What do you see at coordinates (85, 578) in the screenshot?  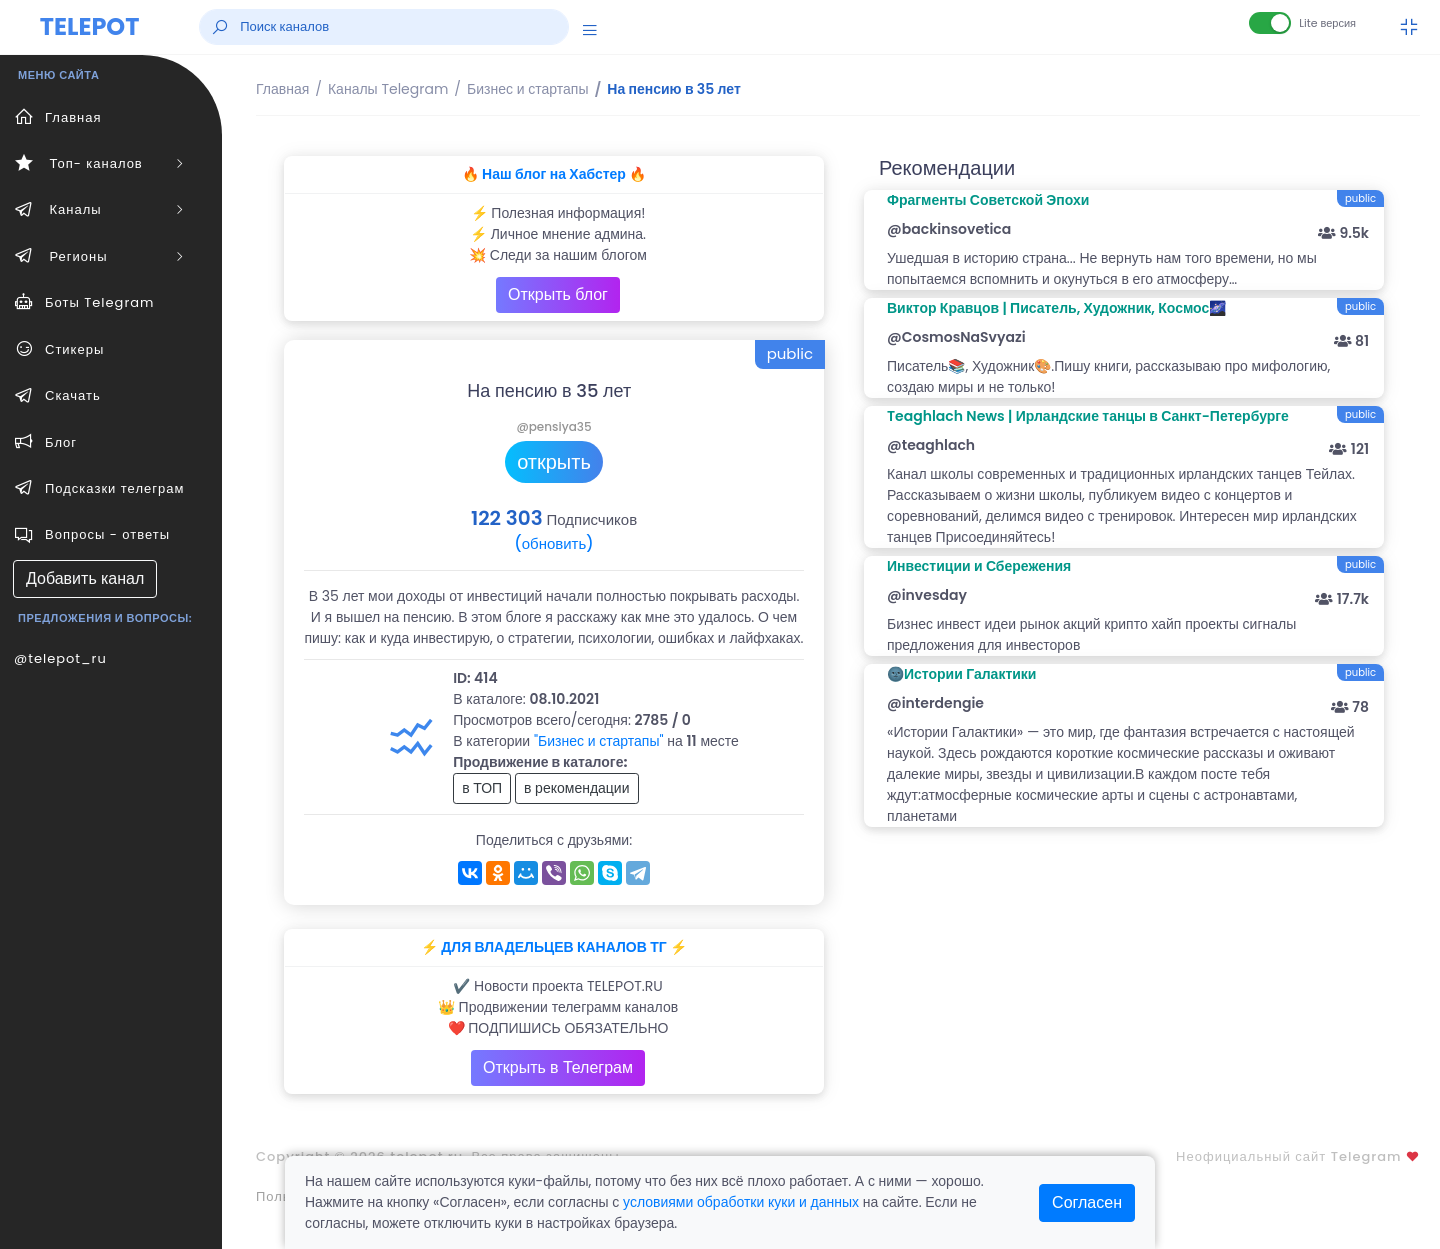 I see `Добавить канал` at bounding box center [85, 578].